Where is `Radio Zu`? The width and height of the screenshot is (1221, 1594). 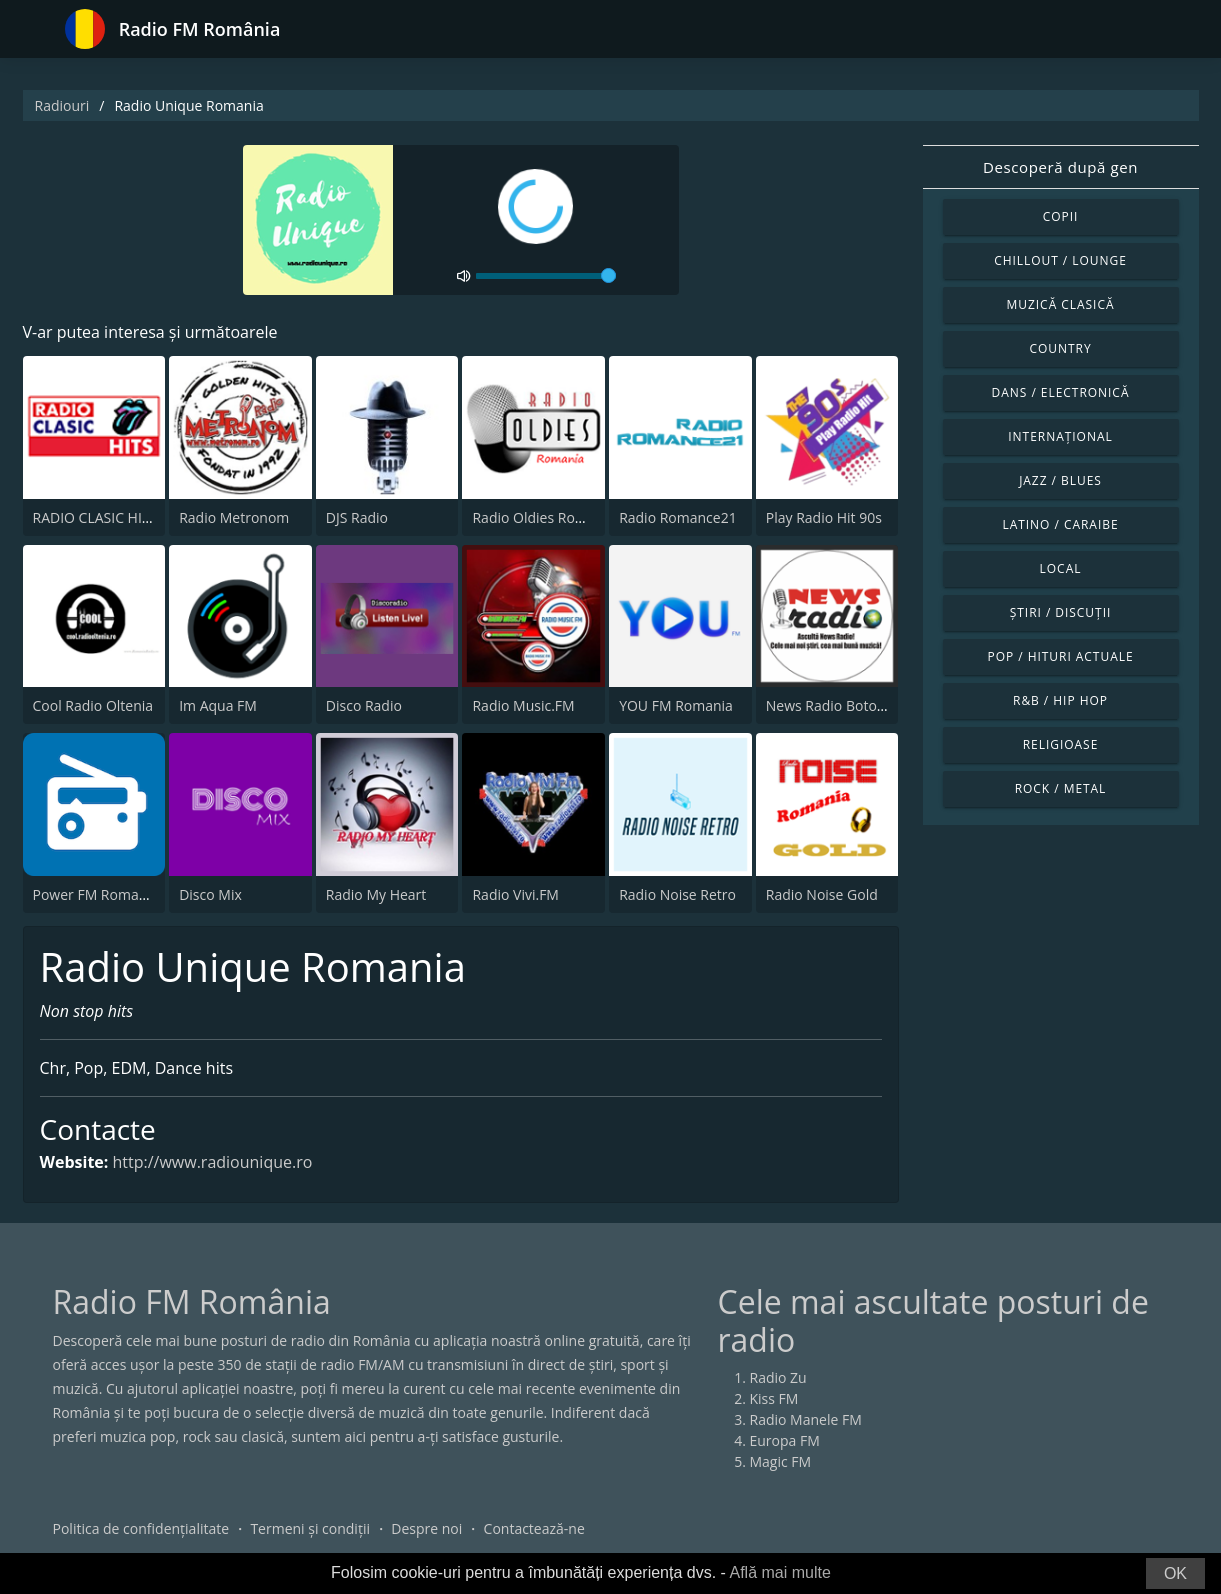 Radio Zu is located at coordinates (778, 1377).